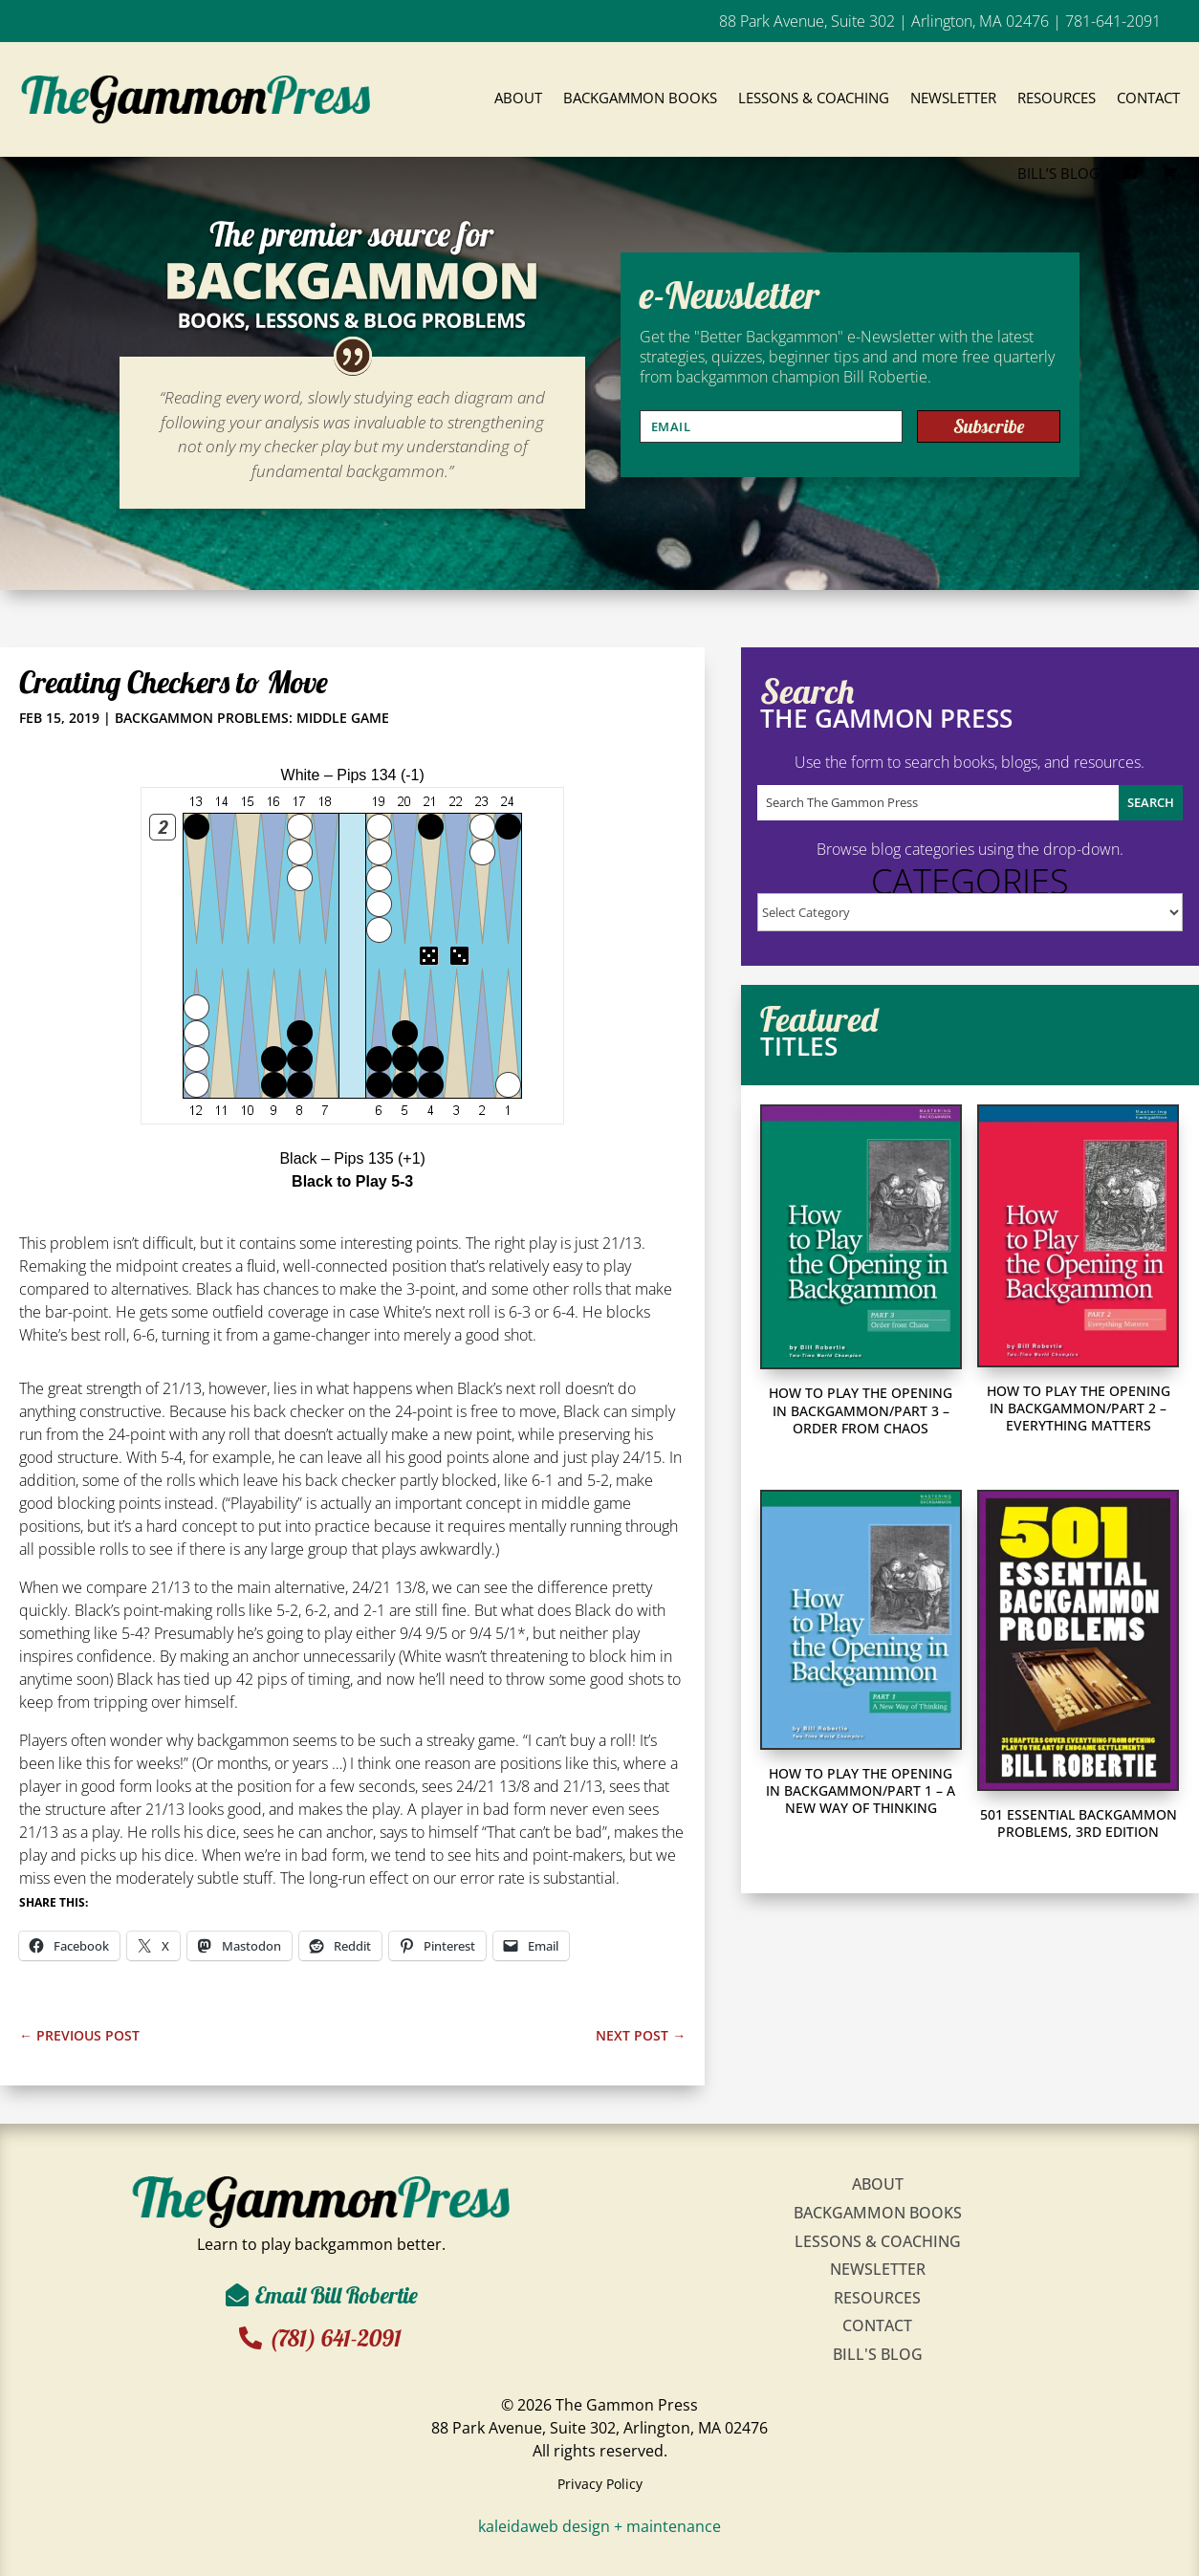  I want to click on kaleidaweb design + maintenance, so click(599, 2526).